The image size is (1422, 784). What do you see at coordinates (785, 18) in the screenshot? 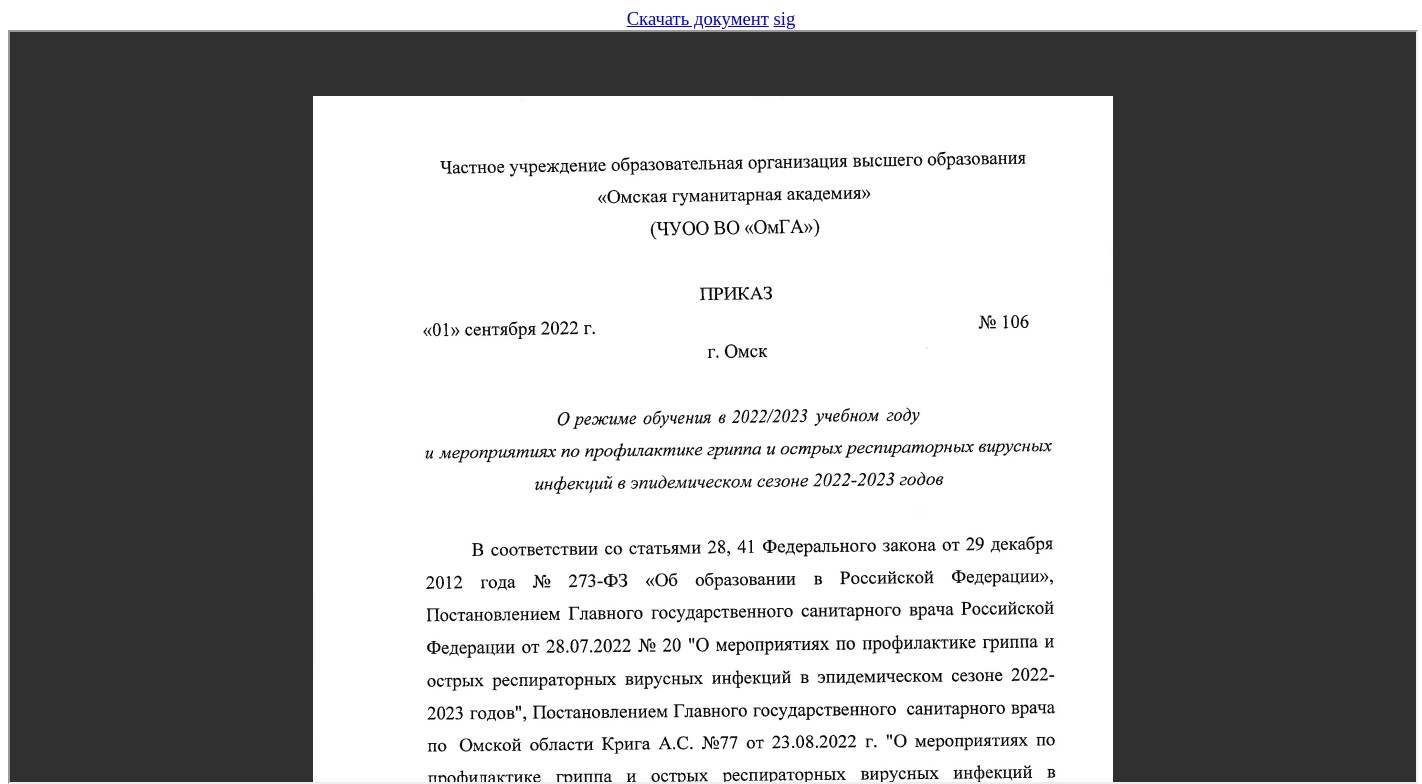
I see `sig` at bounding box center [785, 18].